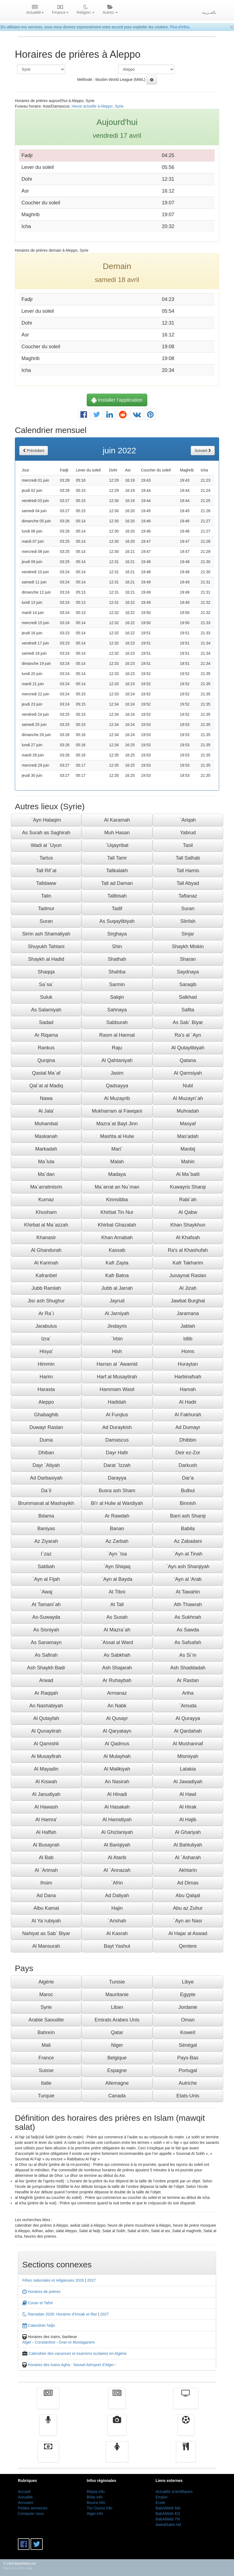 The width and height of the screenshot is (234, 2576). What do you see at coordinates (46, 1199) in the screenshot?
I see `Kurnaz` at bounding box center [46, 1199].